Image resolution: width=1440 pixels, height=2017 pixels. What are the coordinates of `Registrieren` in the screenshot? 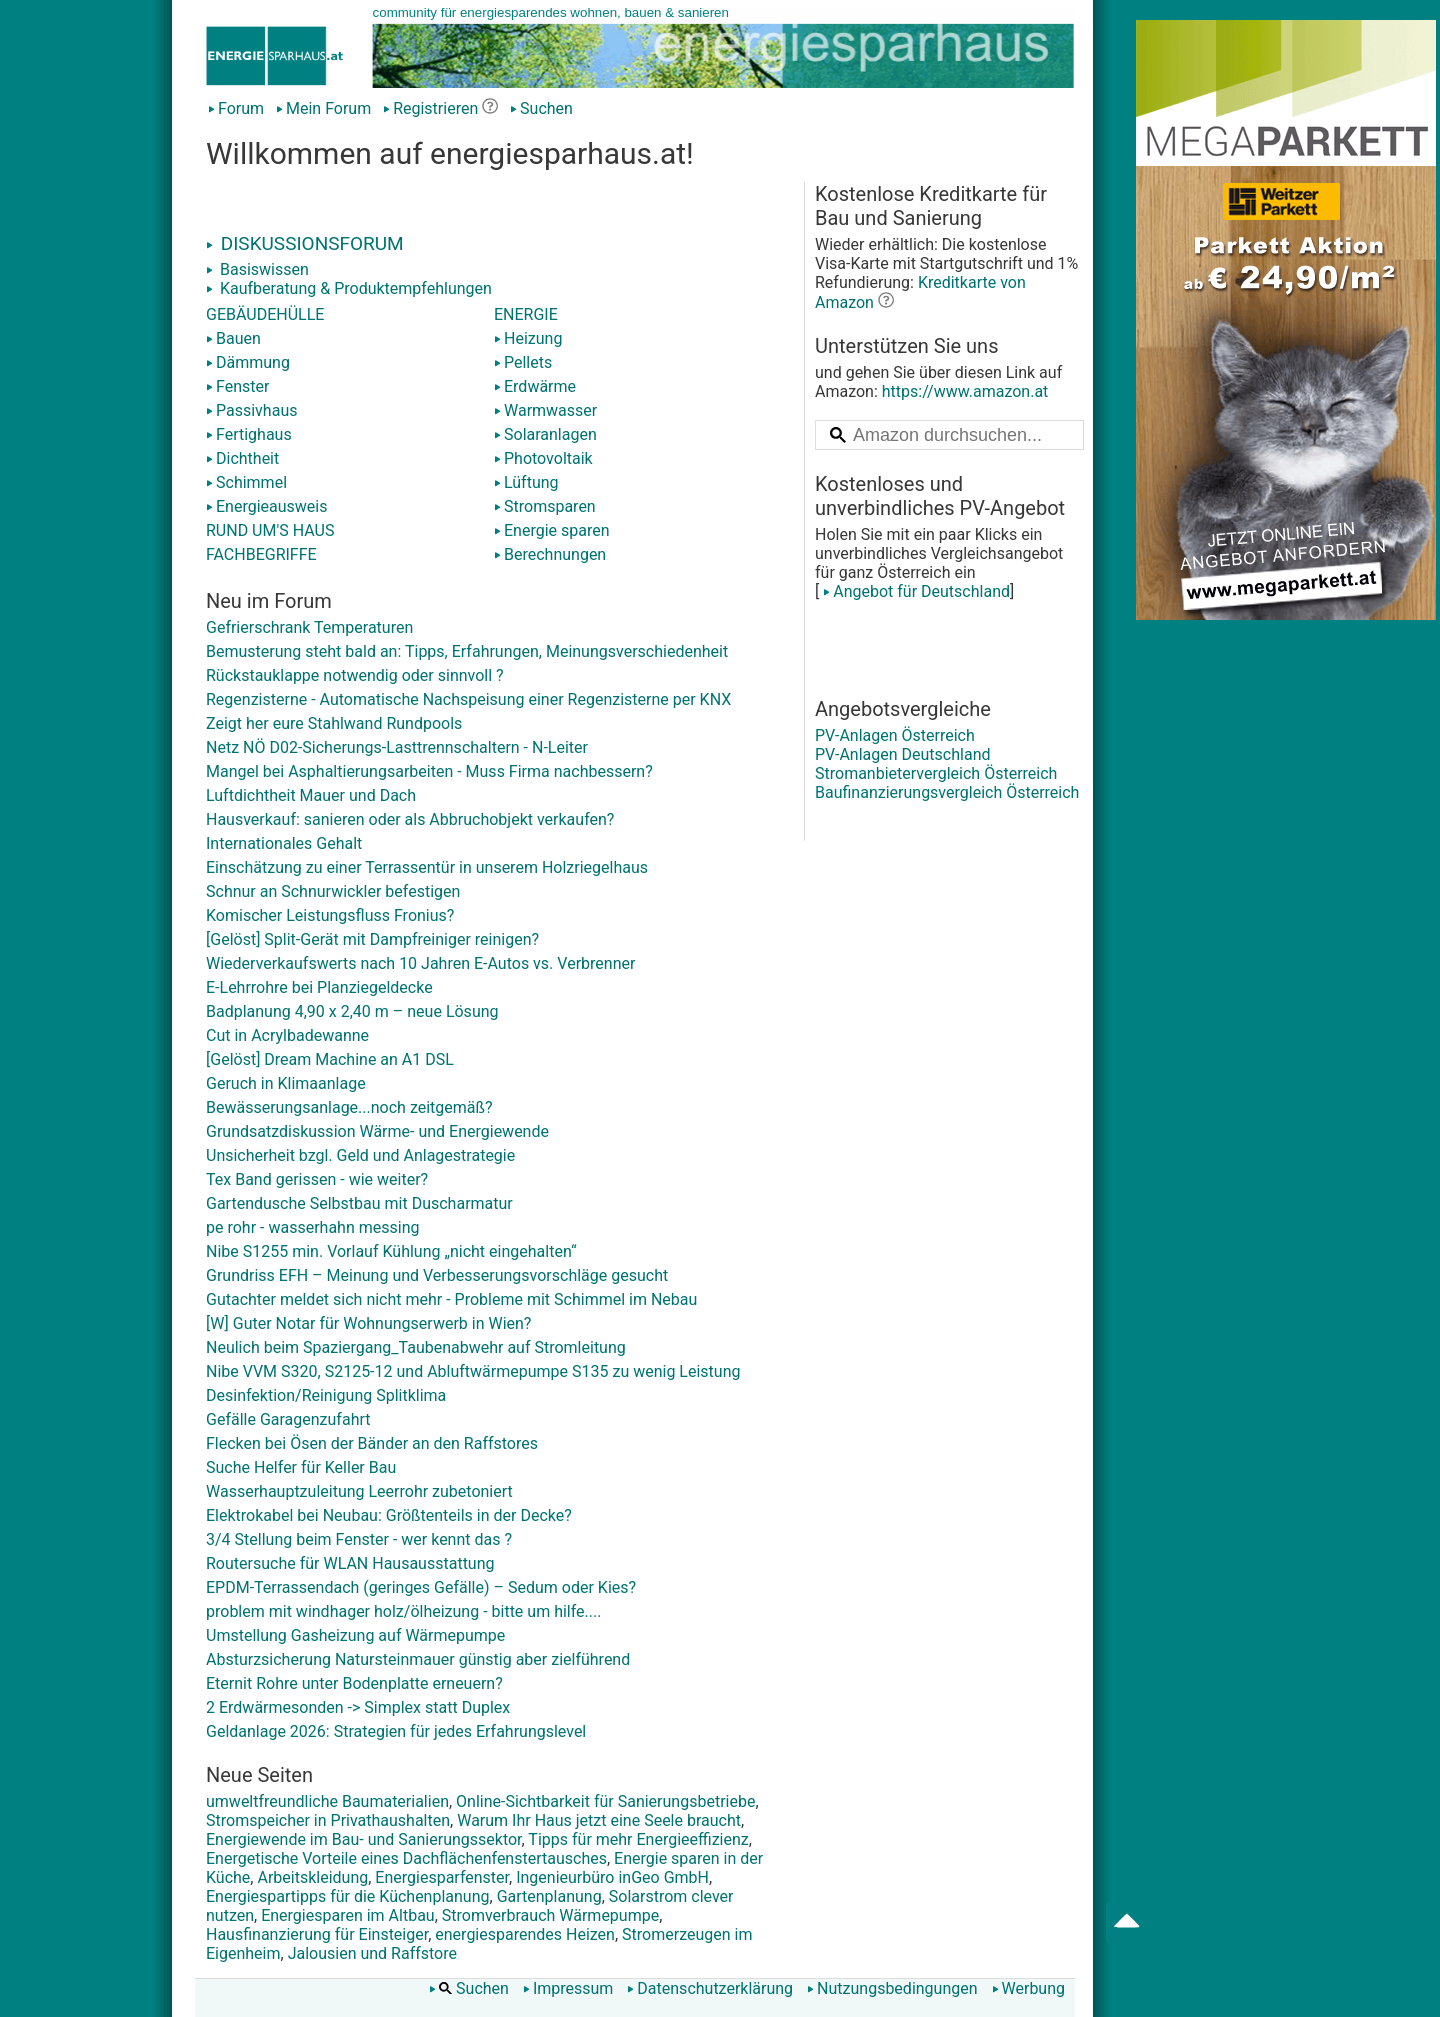 It's located at (430, 108).